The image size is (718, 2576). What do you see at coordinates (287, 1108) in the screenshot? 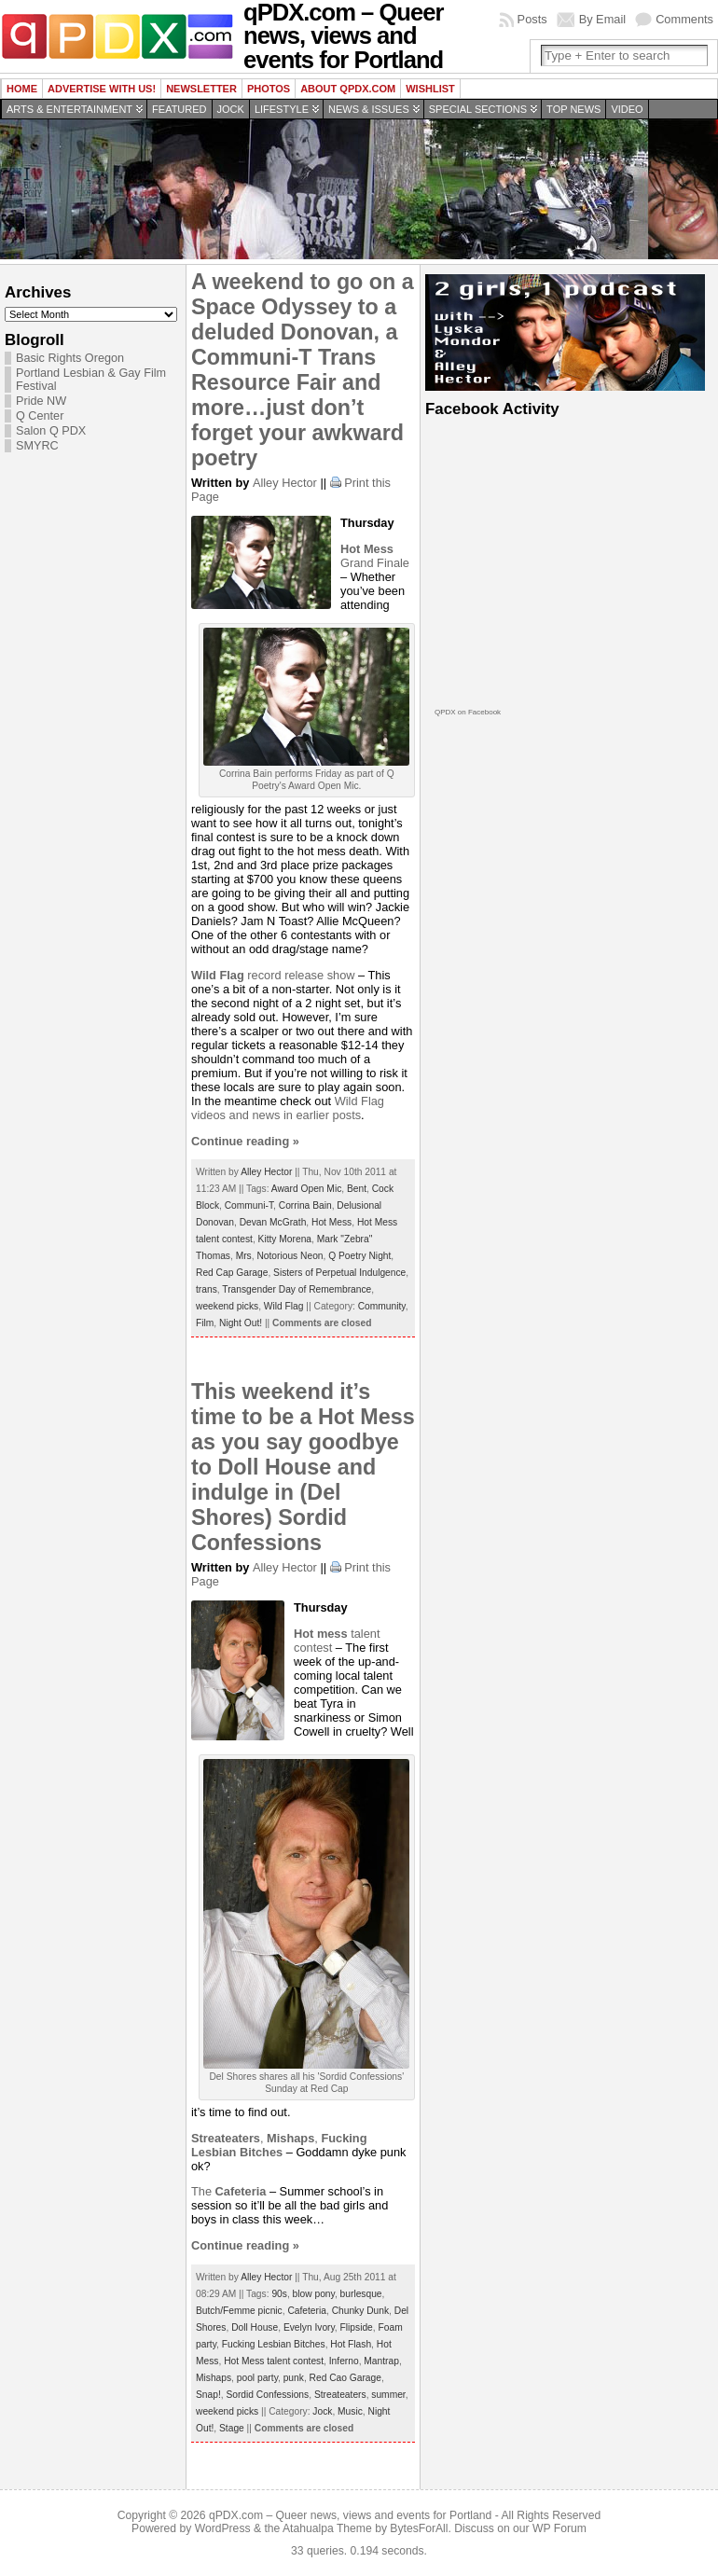
I see `Wild Flag videos and news in earlier posts` at bounding box center [287, 1108].